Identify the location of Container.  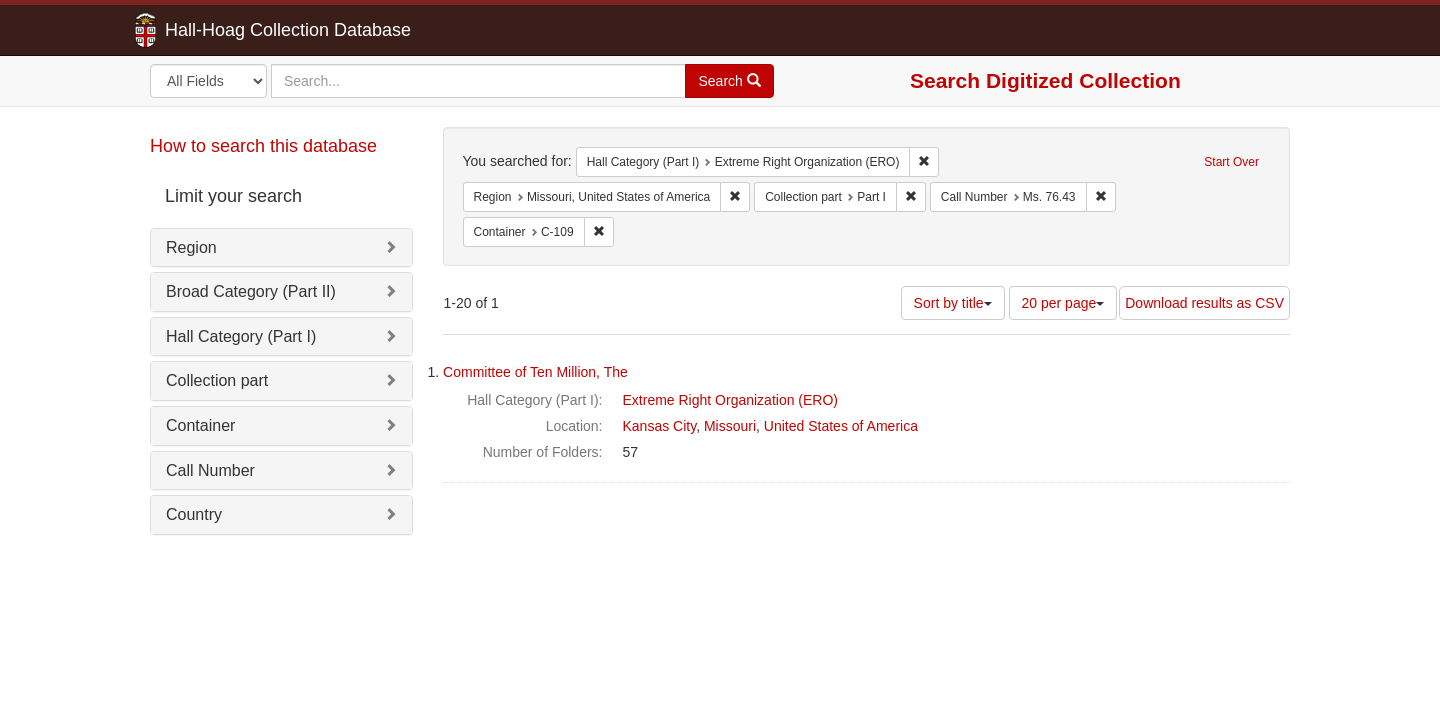
(200, 425).